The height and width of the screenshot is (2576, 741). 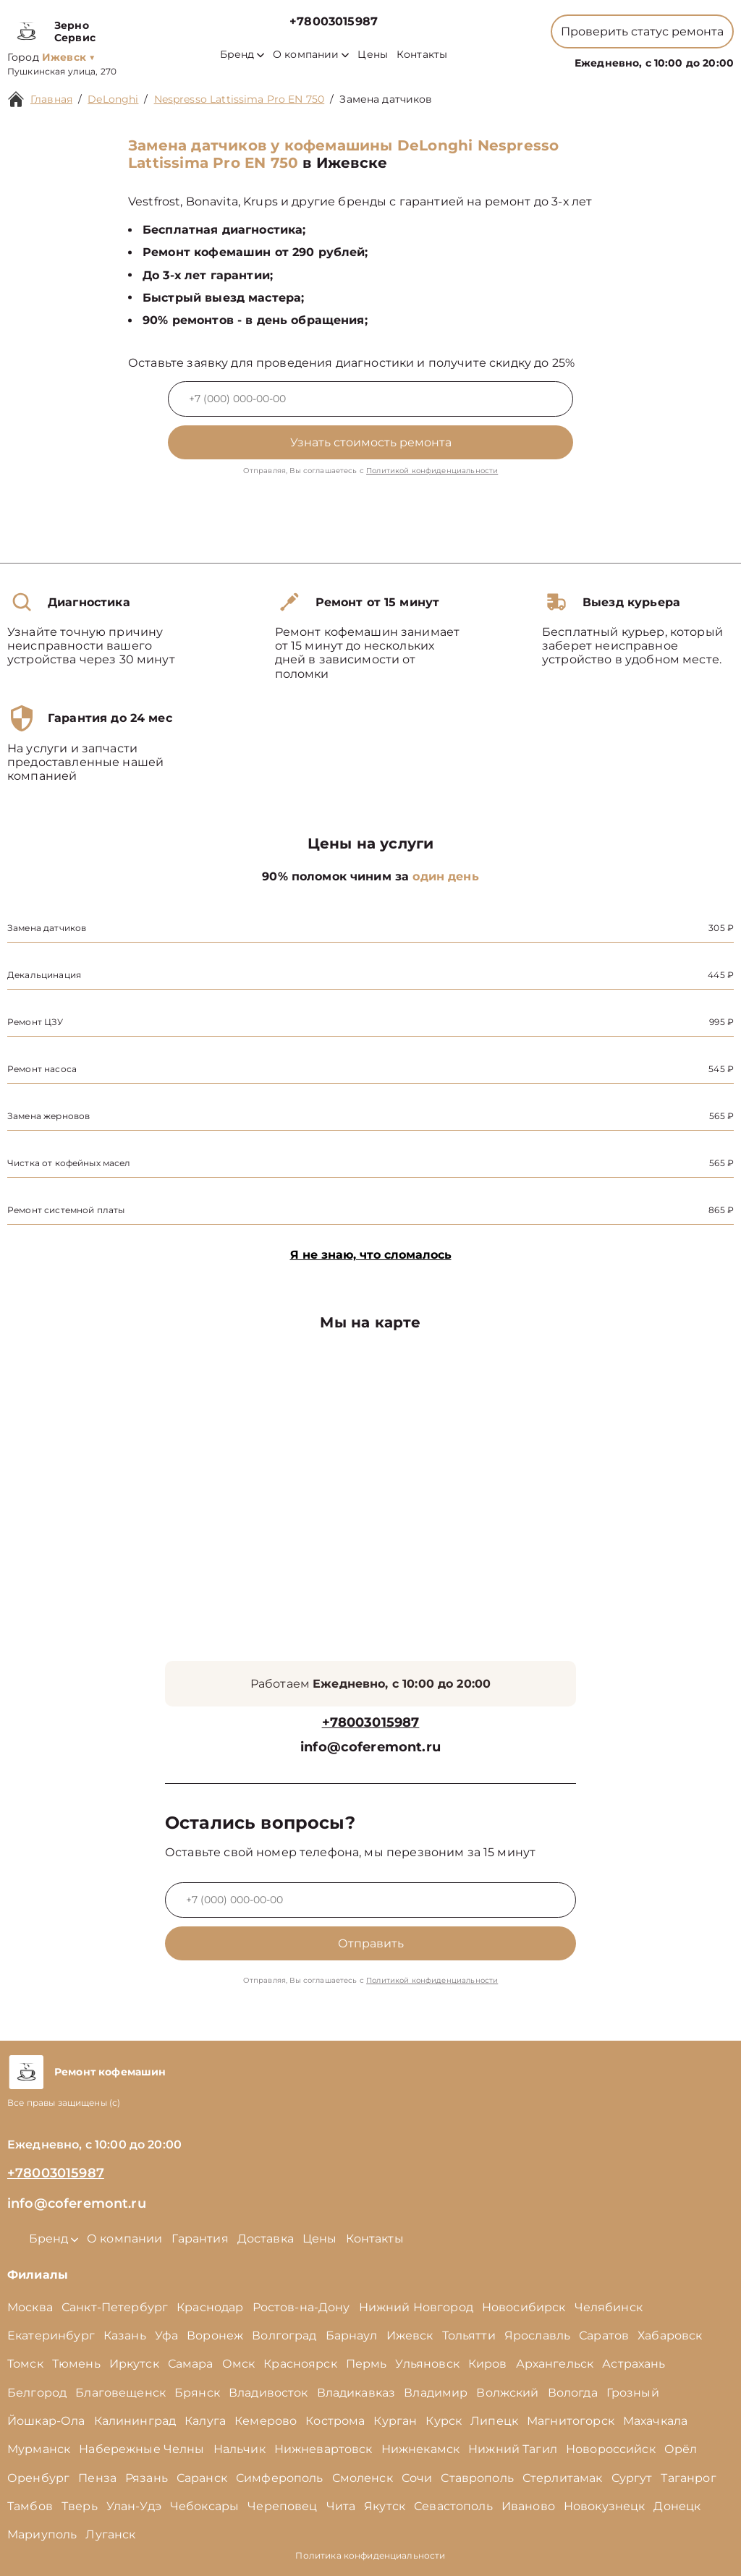 I want to click on Улан-Удэ, so click(x=133, y=2506).